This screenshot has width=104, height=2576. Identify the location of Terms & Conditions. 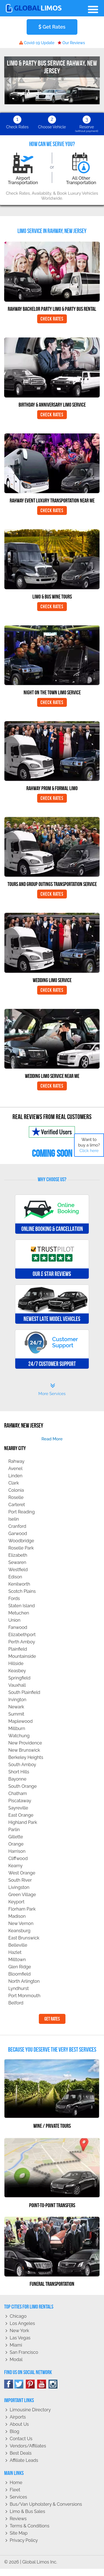
(29, 2526).